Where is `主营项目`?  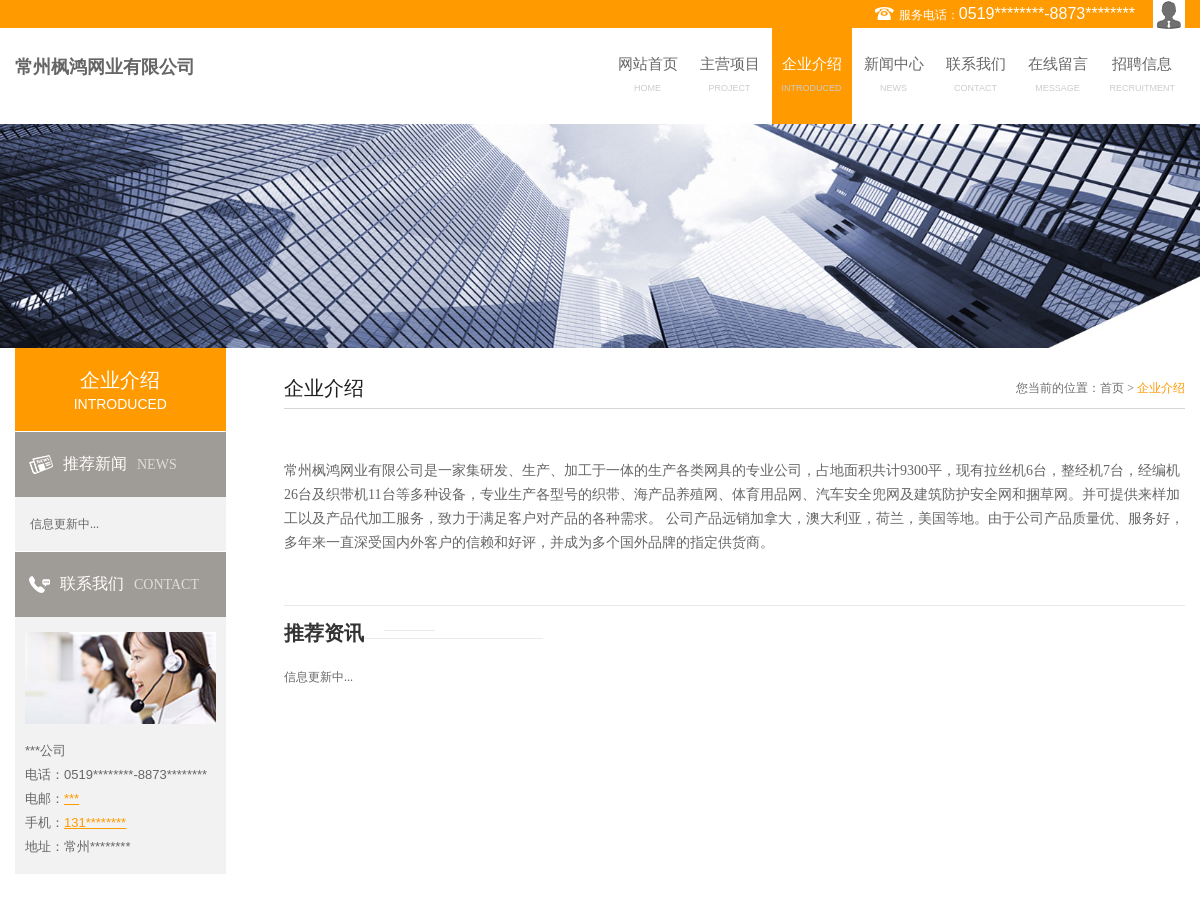
主营项目 is located at coordinates (730, 78).